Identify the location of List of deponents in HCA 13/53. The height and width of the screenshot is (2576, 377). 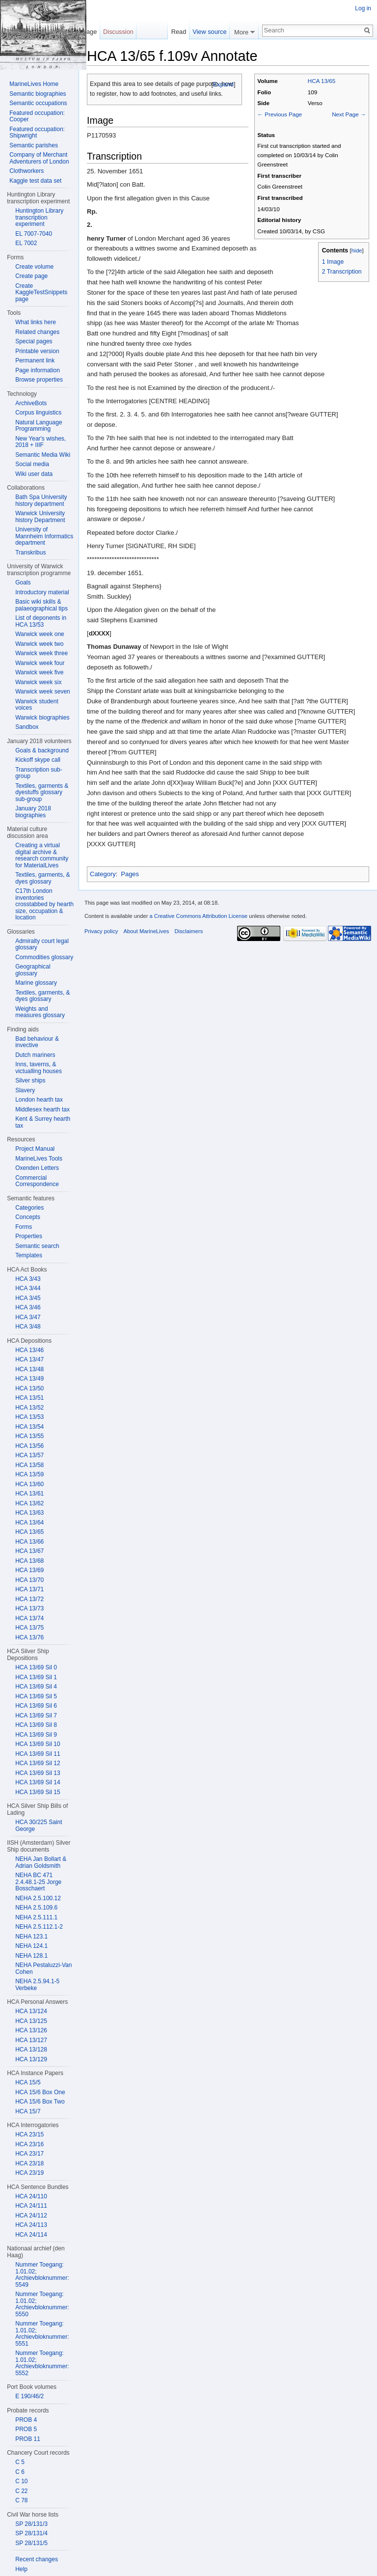
(40, 621).